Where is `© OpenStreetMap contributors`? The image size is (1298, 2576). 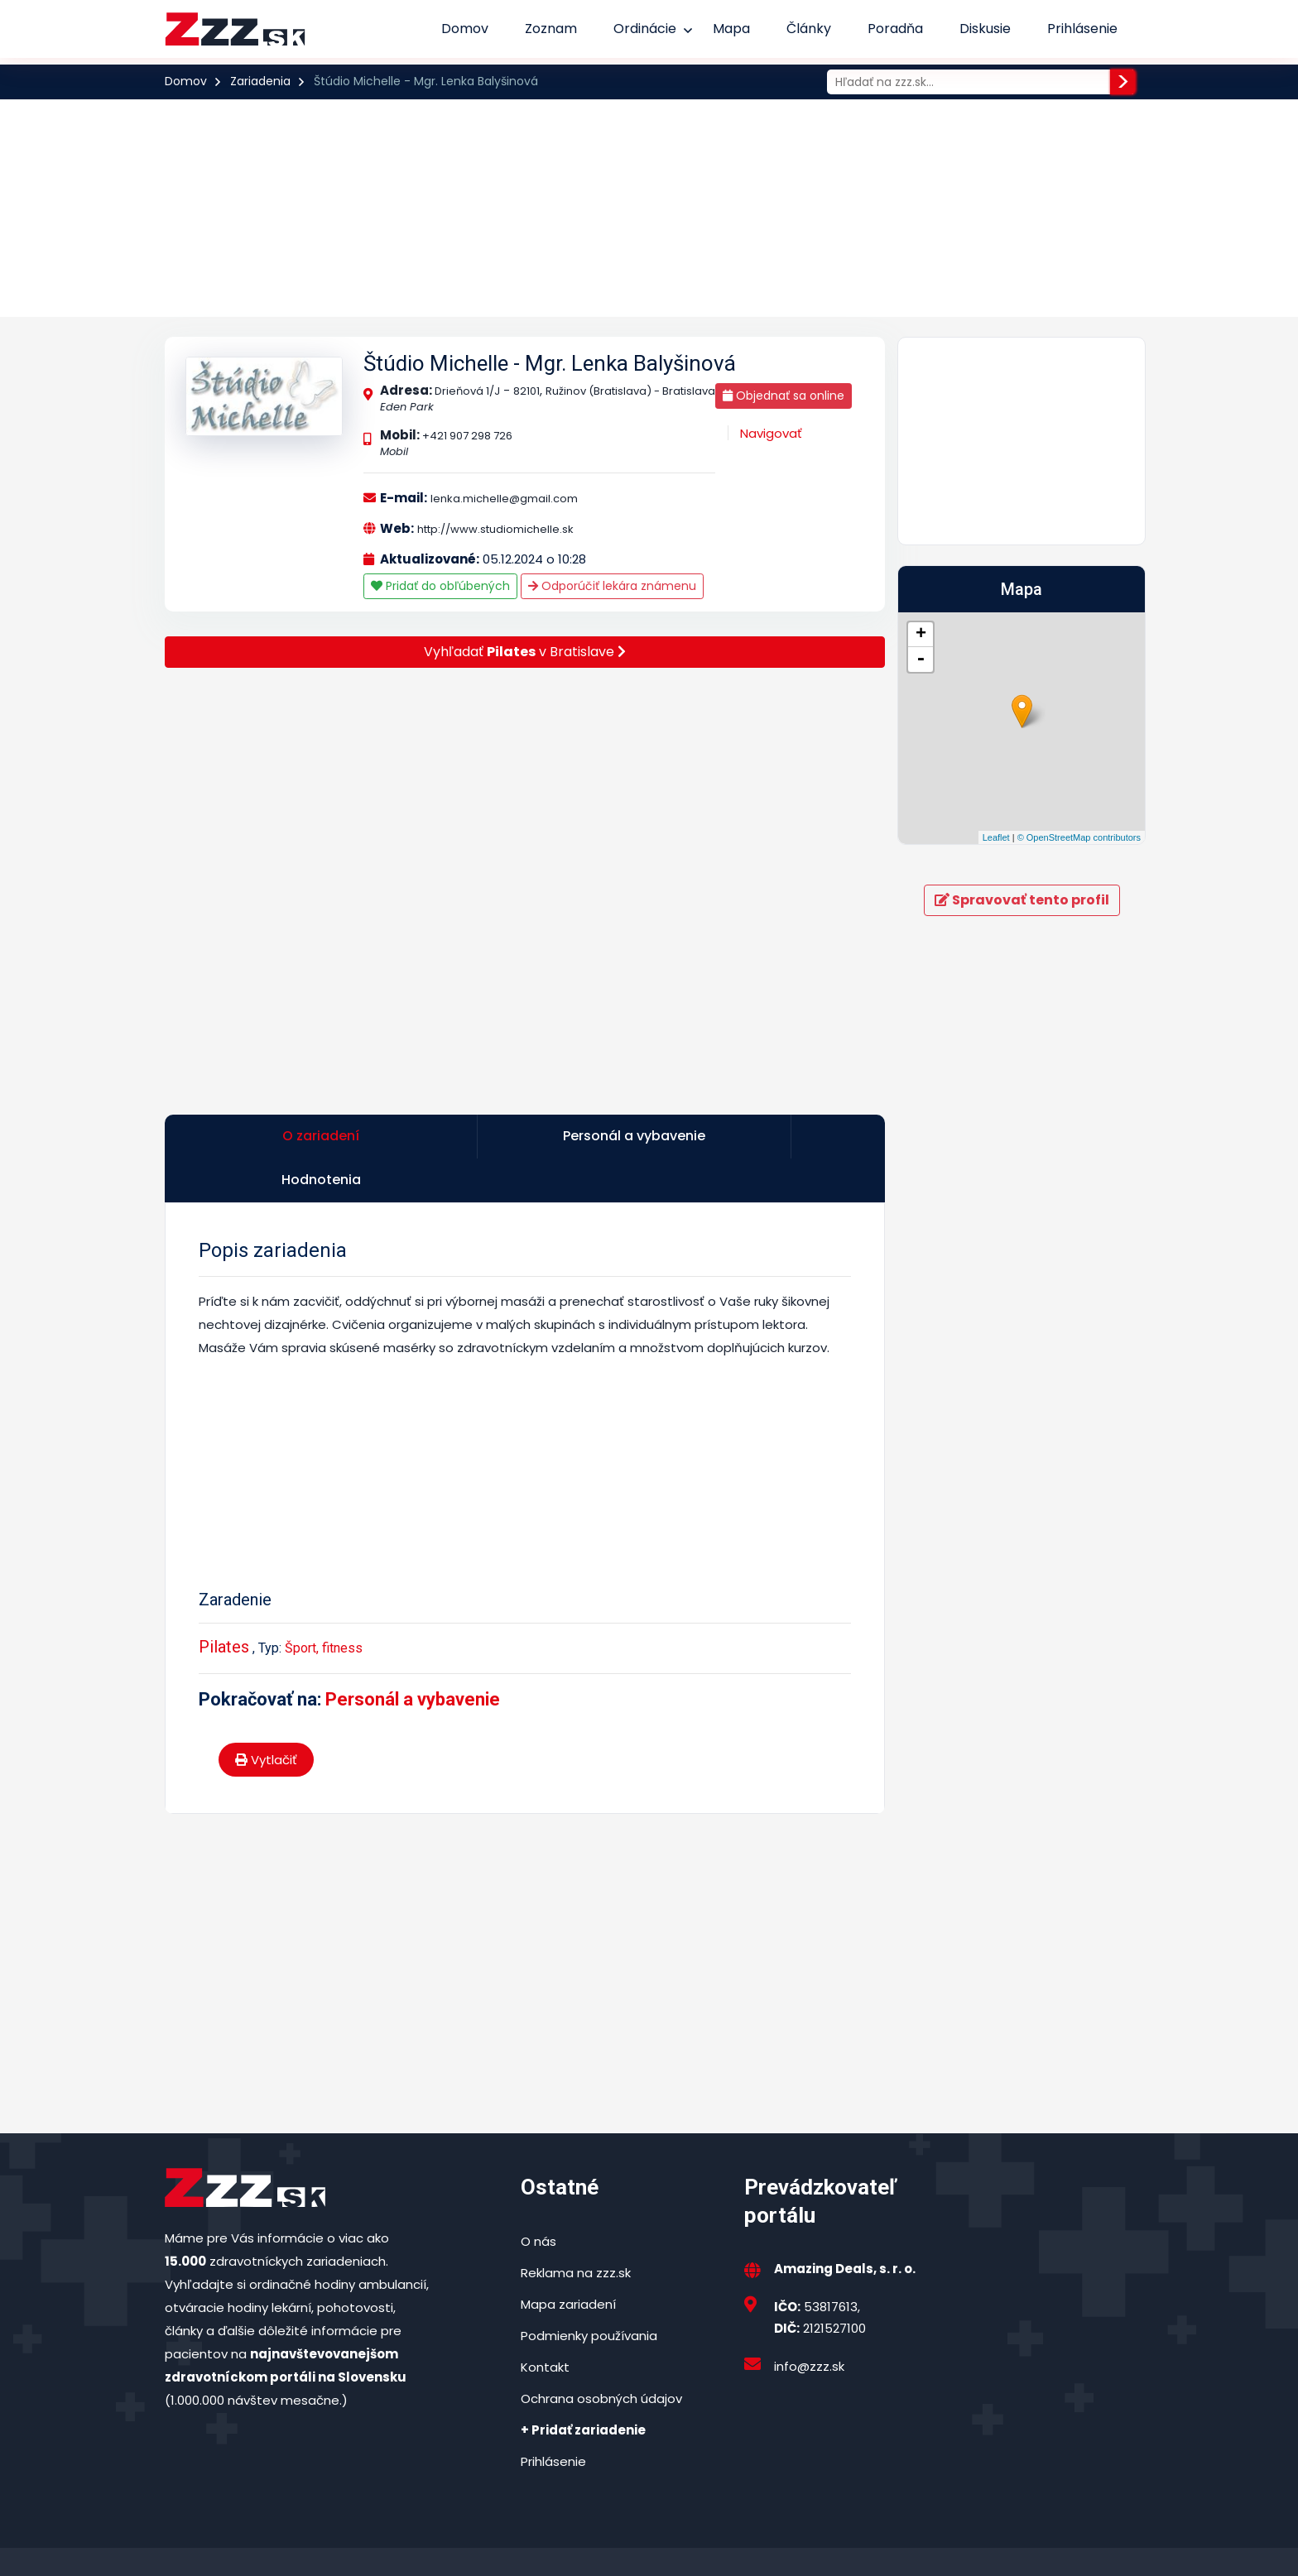 © OpenStreetMap contributors is located at coordinates (1079, 837).